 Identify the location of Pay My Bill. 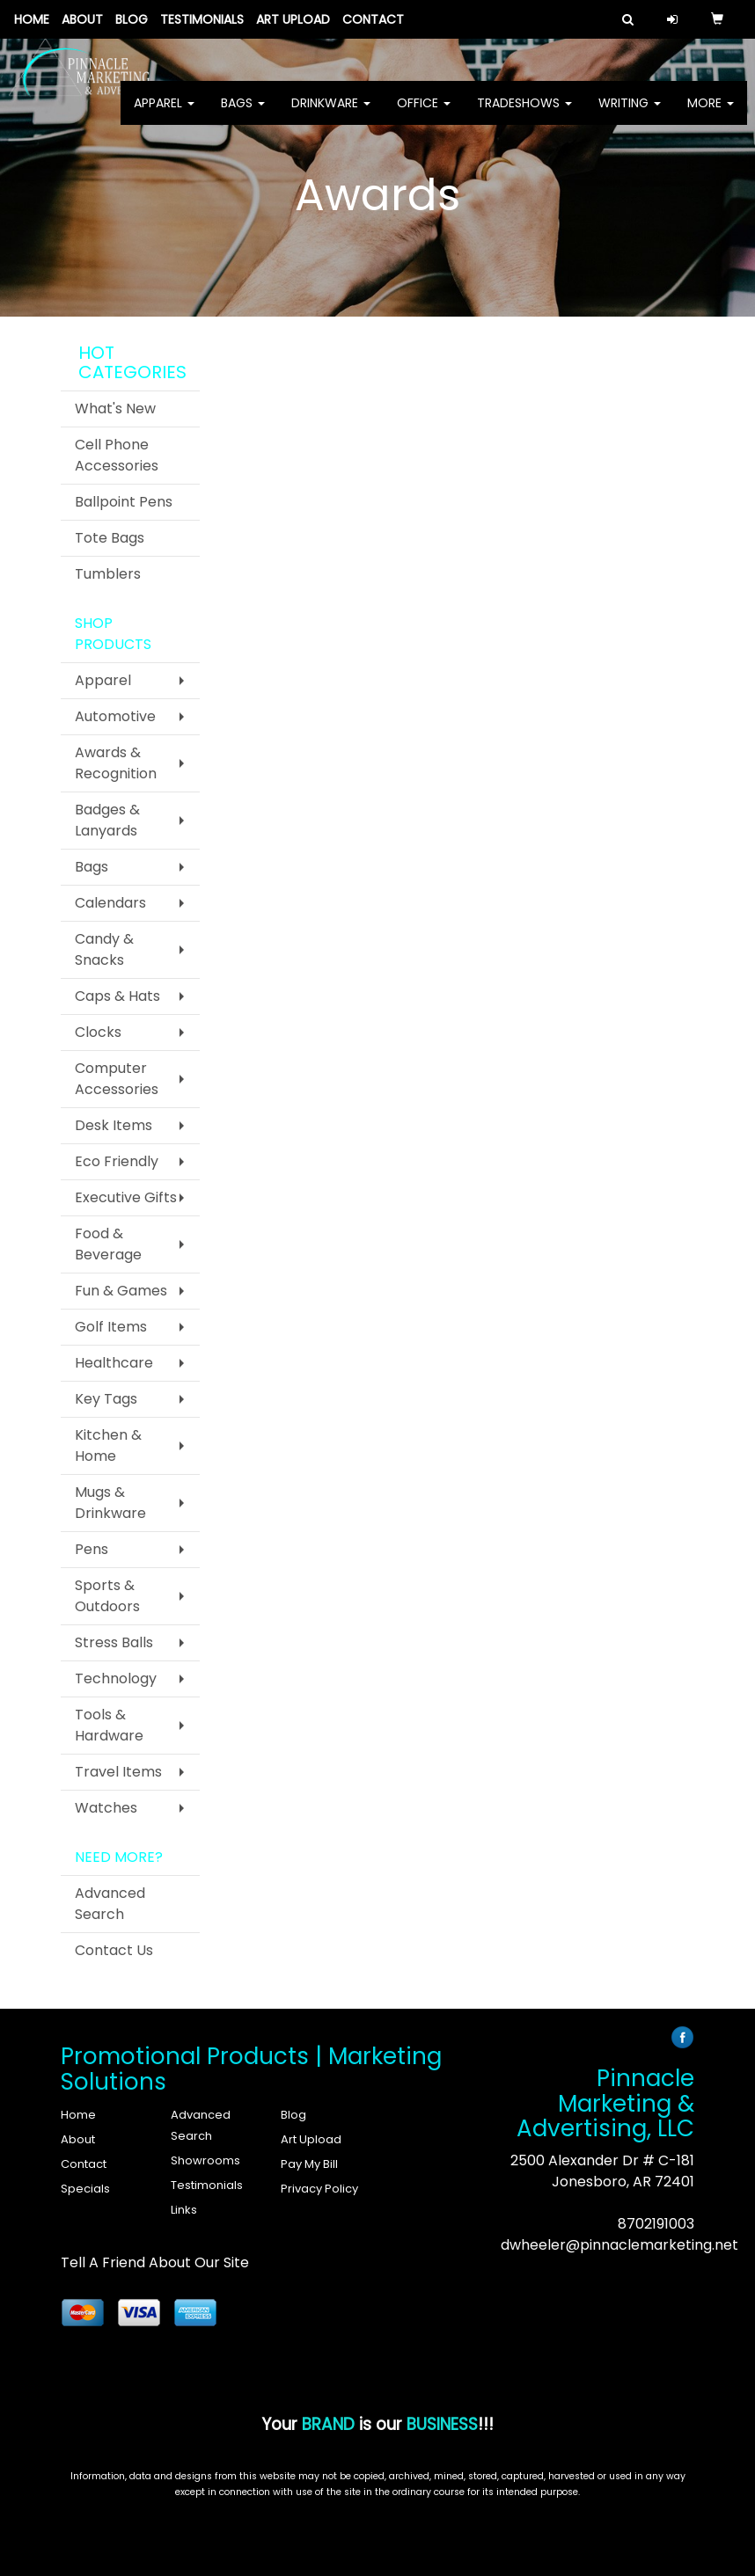
(309, 2164).